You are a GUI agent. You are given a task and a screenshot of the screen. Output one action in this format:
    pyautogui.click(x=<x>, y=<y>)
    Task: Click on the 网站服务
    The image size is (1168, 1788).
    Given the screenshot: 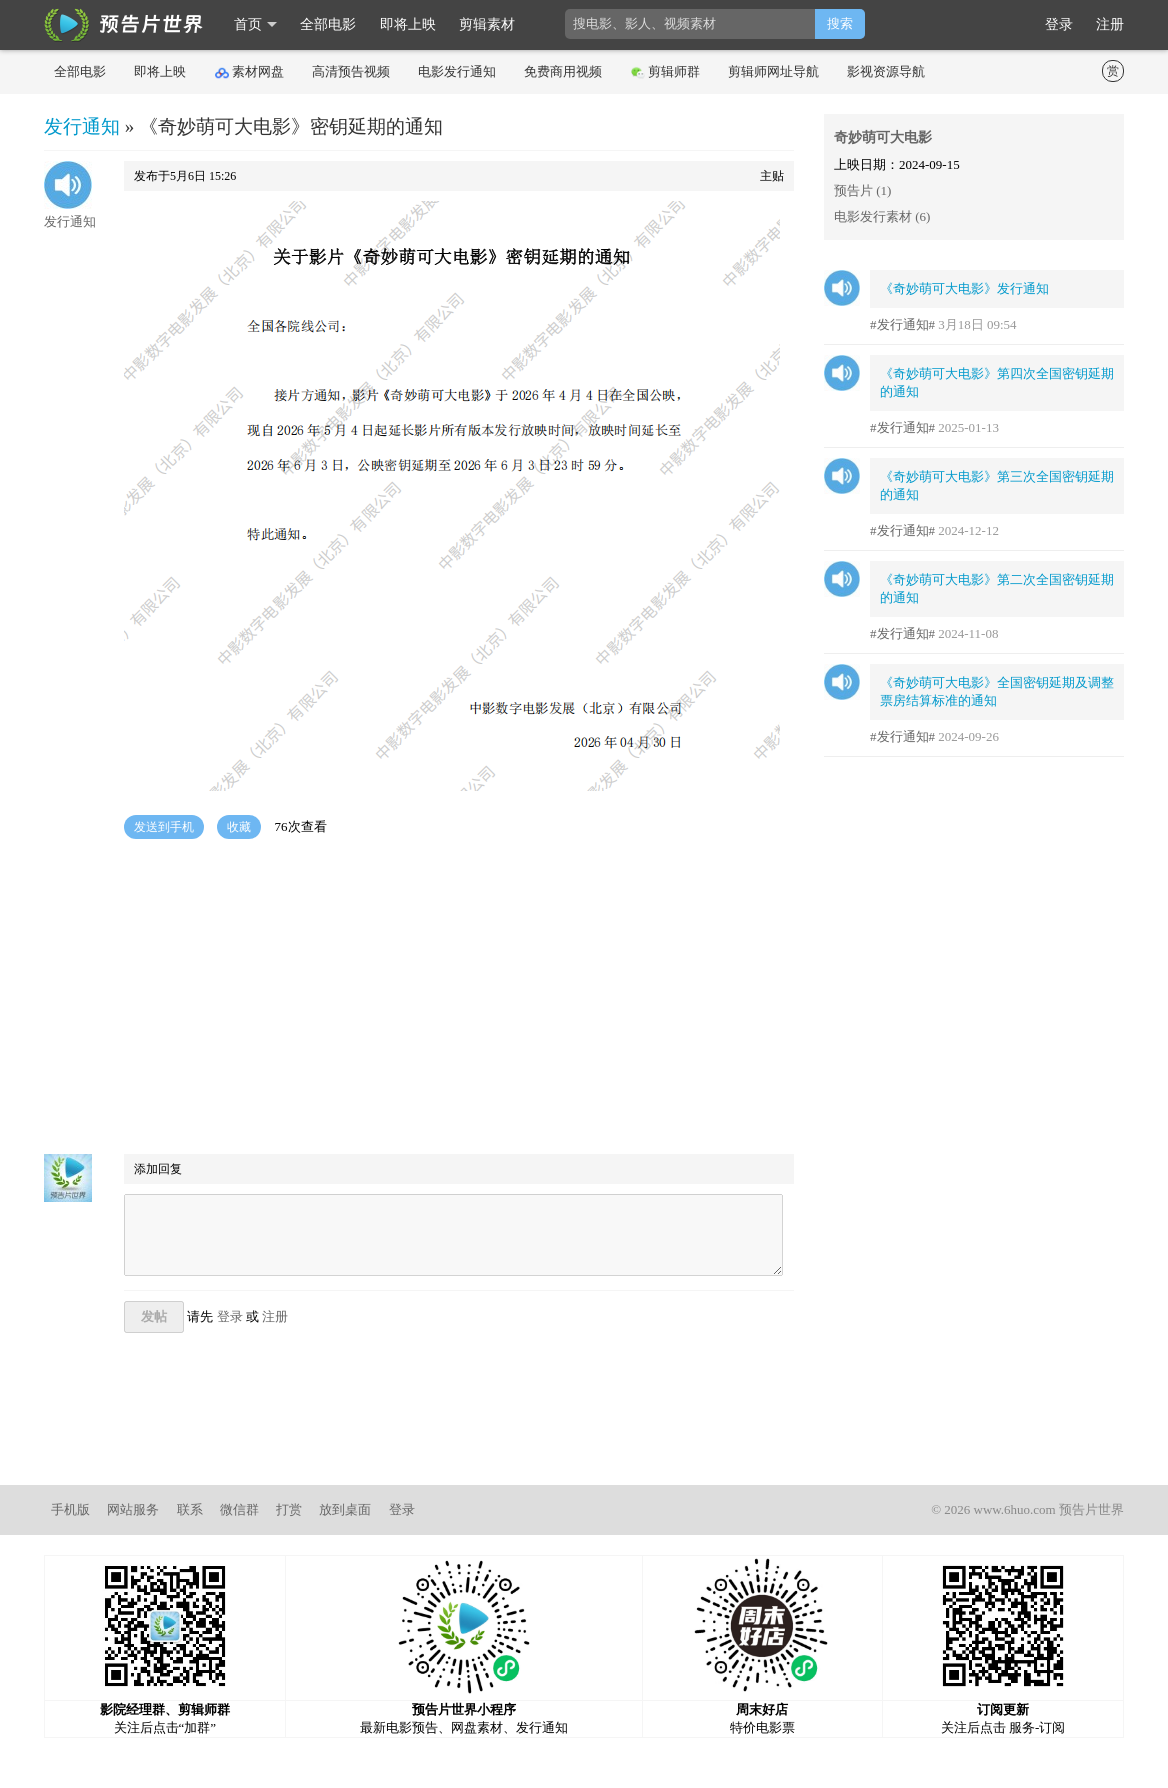 What is the action you would take?
    pyautogui.click(x=133, y=1509)
    